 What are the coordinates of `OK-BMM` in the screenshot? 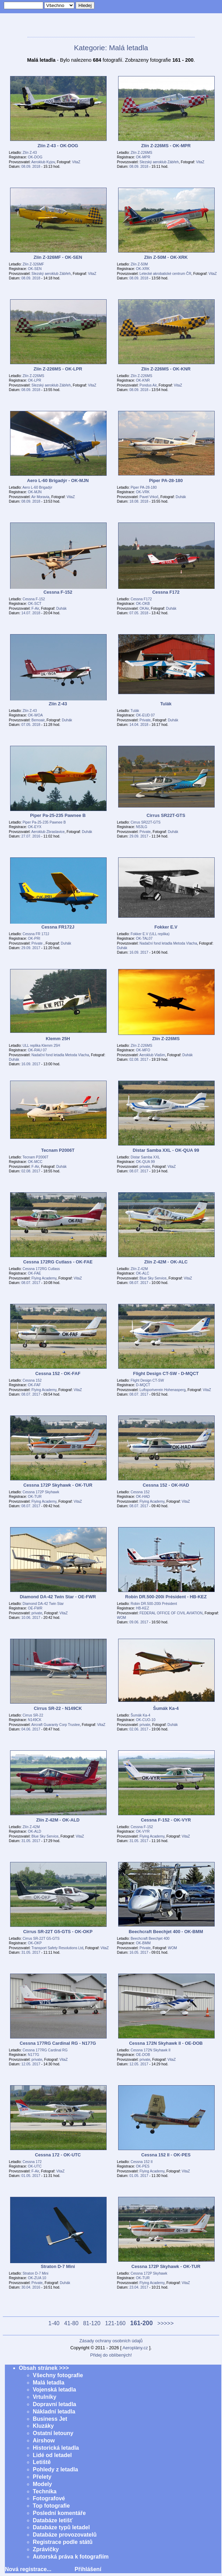 It's located at (143, 1943).